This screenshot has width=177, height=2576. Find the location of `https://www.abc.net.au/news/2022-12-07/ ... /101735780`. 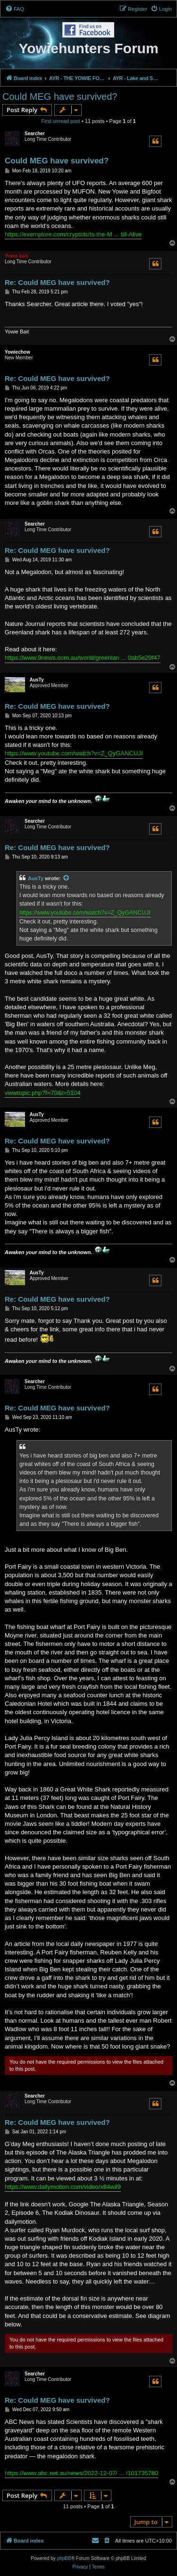

https://www.abc.net.au/news/2022-12-07/ ... /101735780 is located at coordinates (81, 2473).